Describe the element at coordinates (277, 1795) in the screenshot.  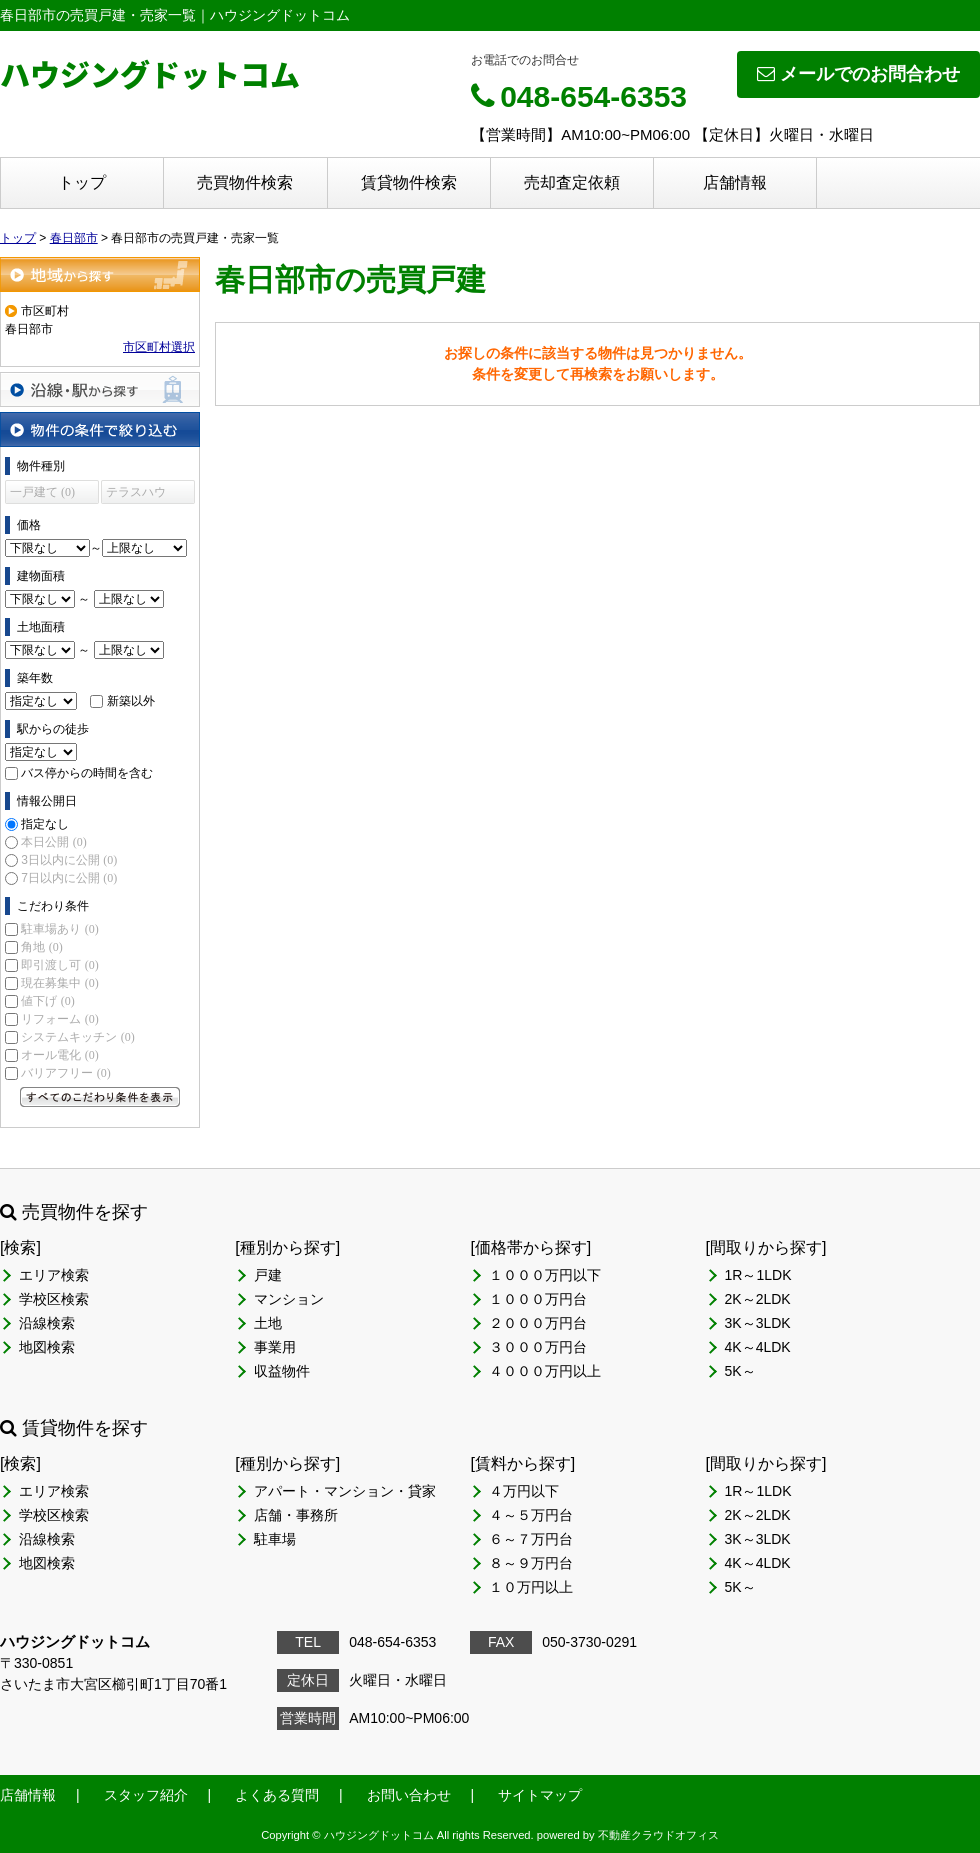
I see `よくある質問` at that location.